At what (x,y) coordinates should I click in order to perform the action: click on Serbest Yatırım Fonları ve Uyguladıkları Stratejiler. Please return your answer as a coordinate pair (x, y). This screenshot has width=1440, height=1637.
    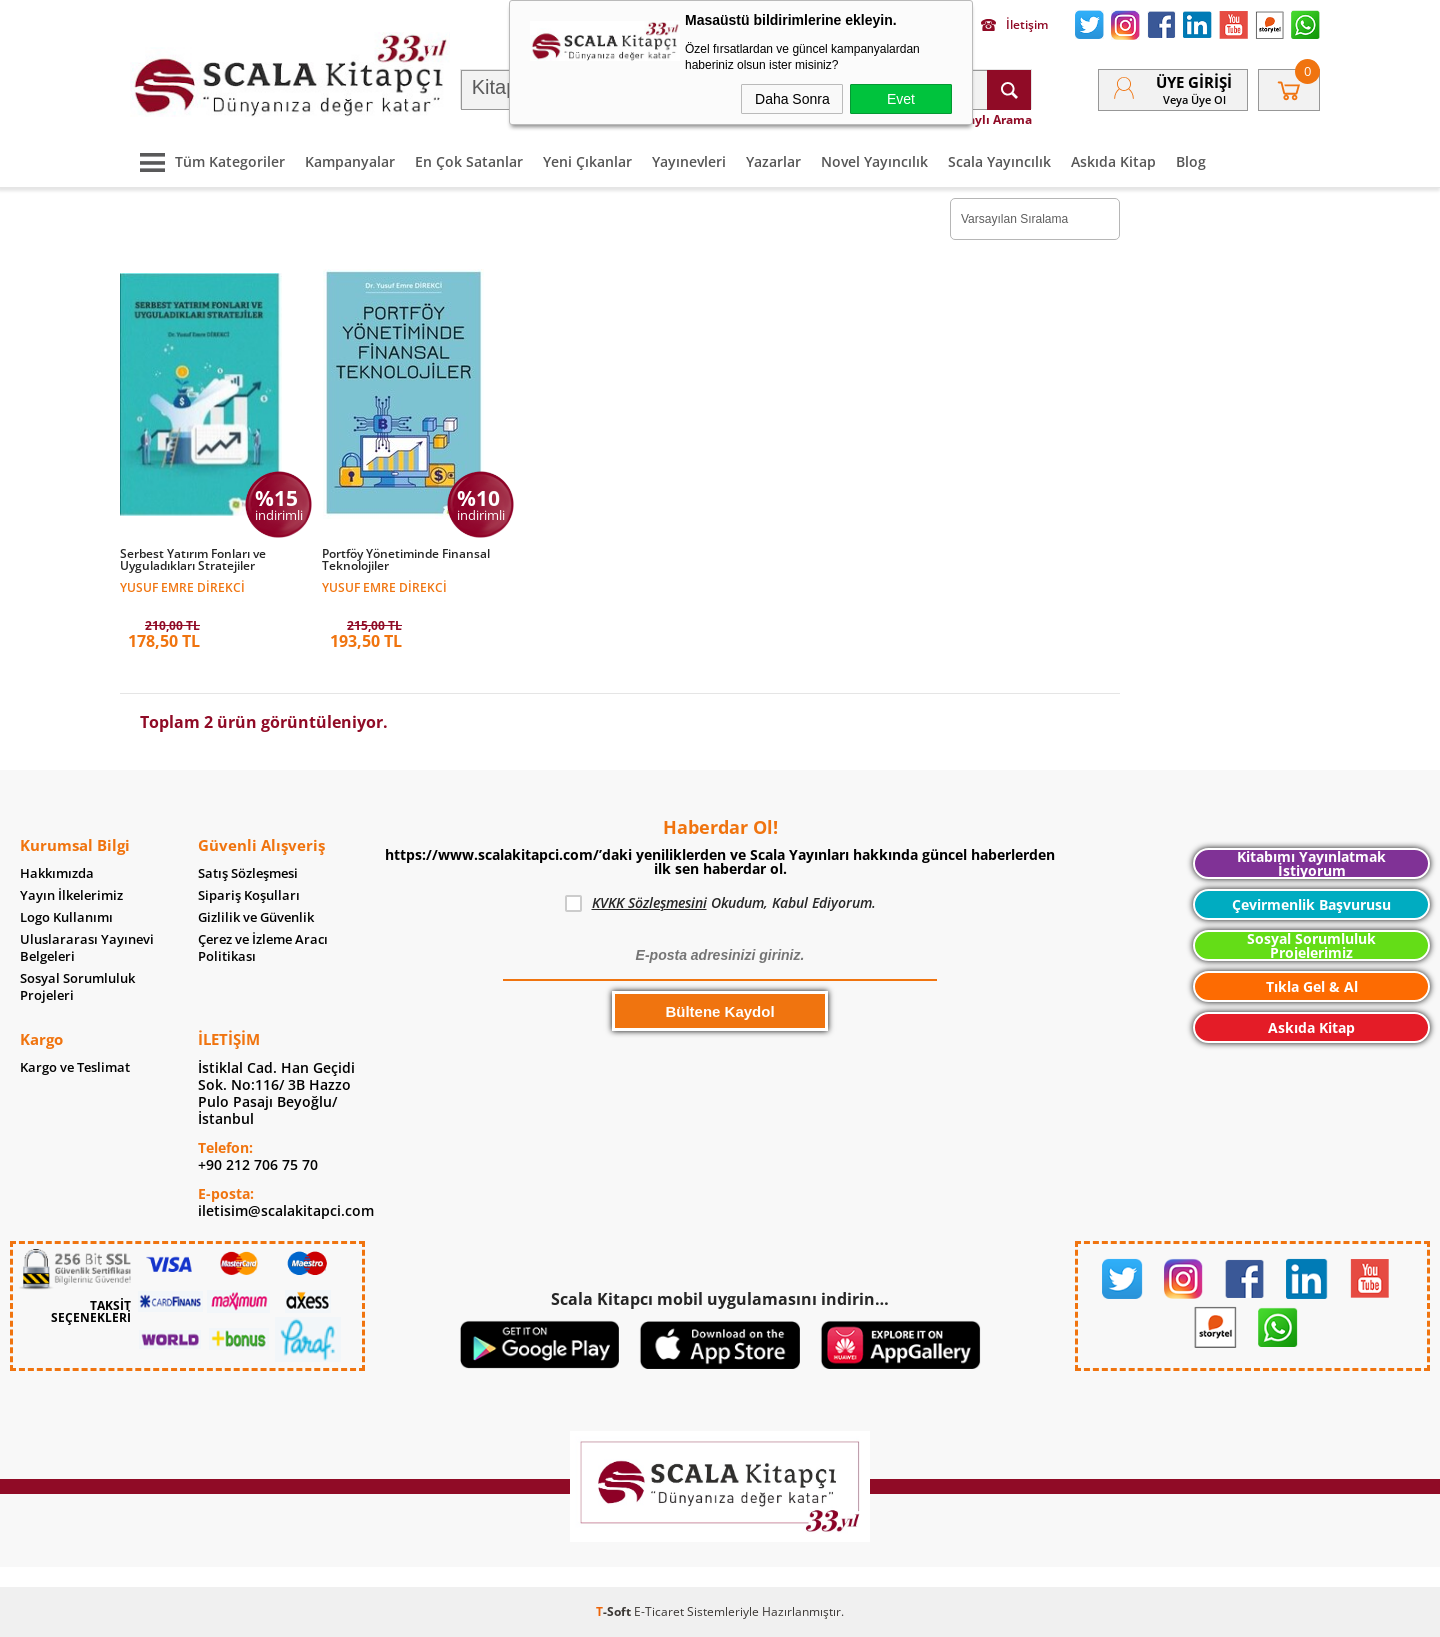
    Looking at the image, I should click on (193, 560).